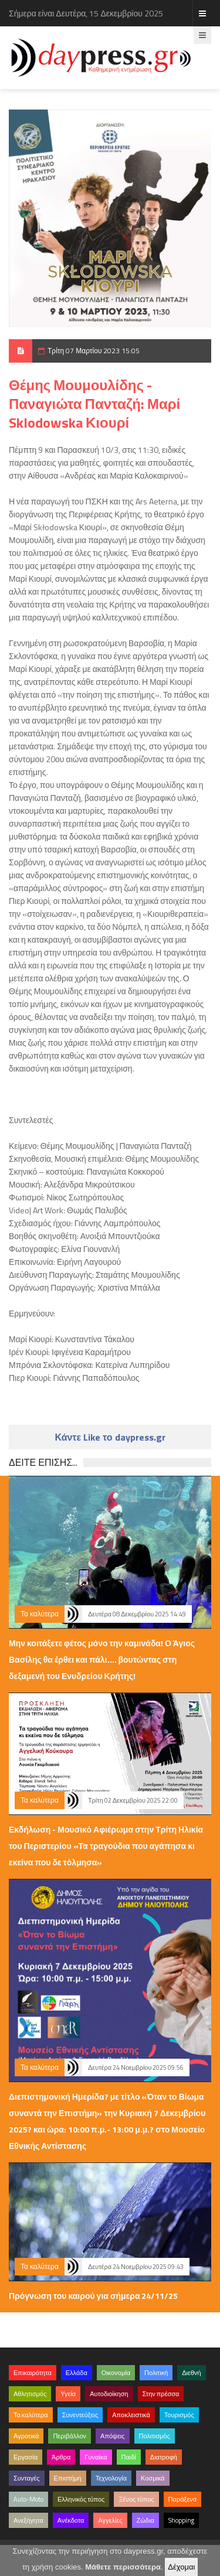  I want to click on Στην πρέσσα, so click(161, 2393).